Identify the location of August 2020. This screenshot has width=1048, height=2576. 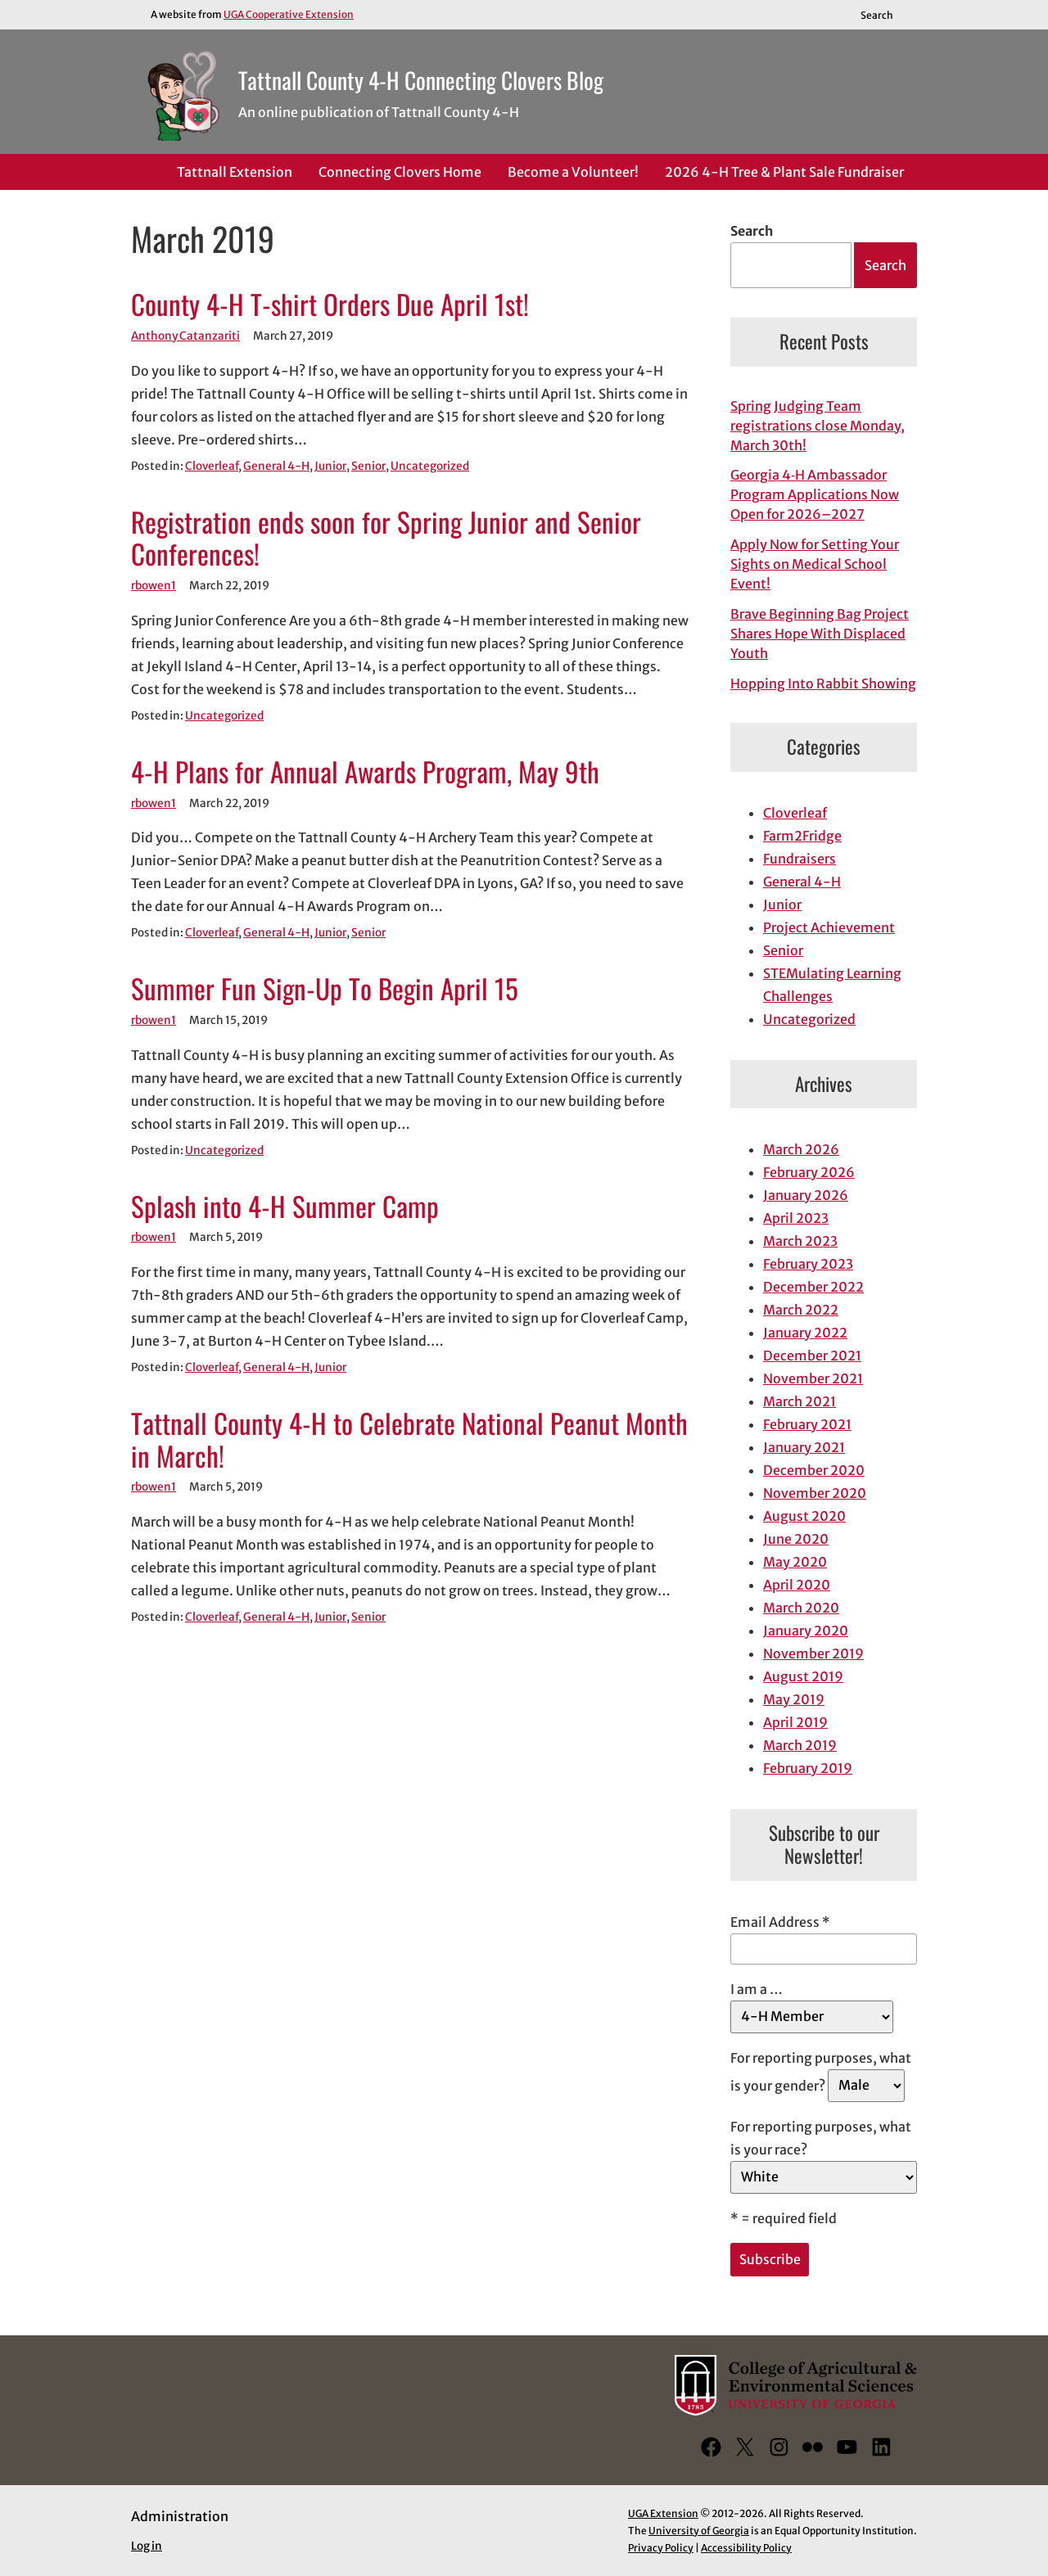
(804, 1516).